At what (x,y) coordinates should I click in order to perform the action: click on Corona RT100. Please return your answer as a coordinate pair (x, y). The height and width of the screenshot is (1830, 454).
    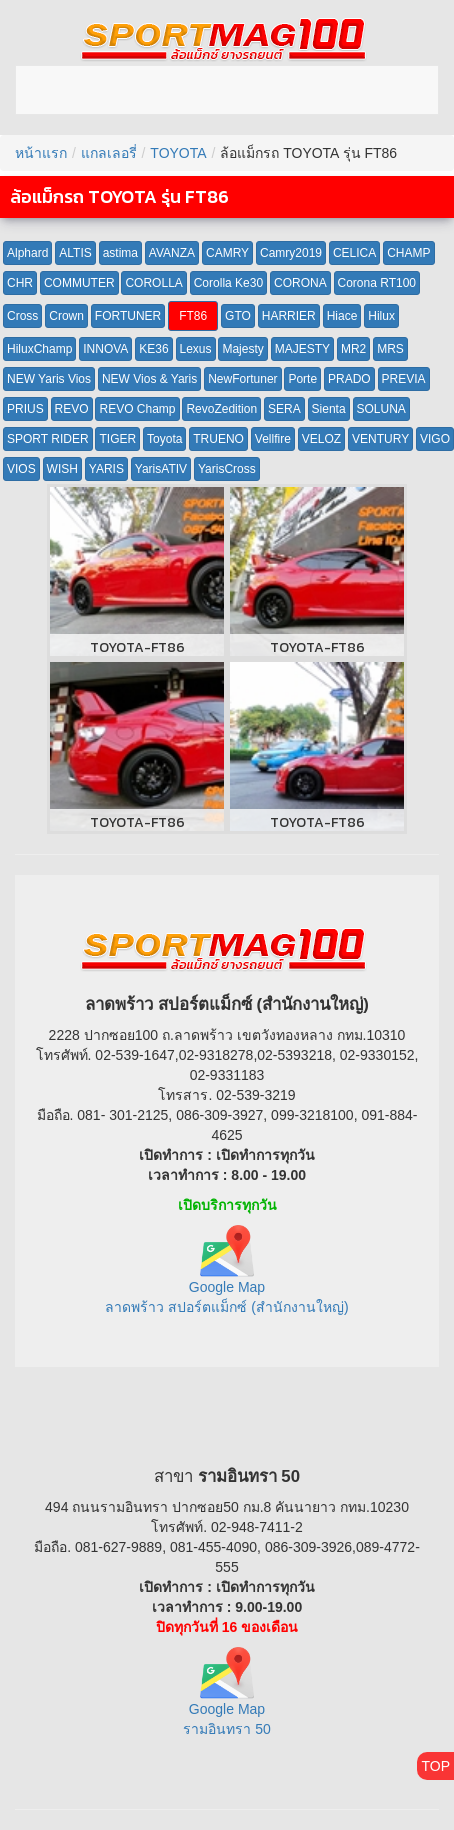
    Looking at the image, I should click on (377, 283).